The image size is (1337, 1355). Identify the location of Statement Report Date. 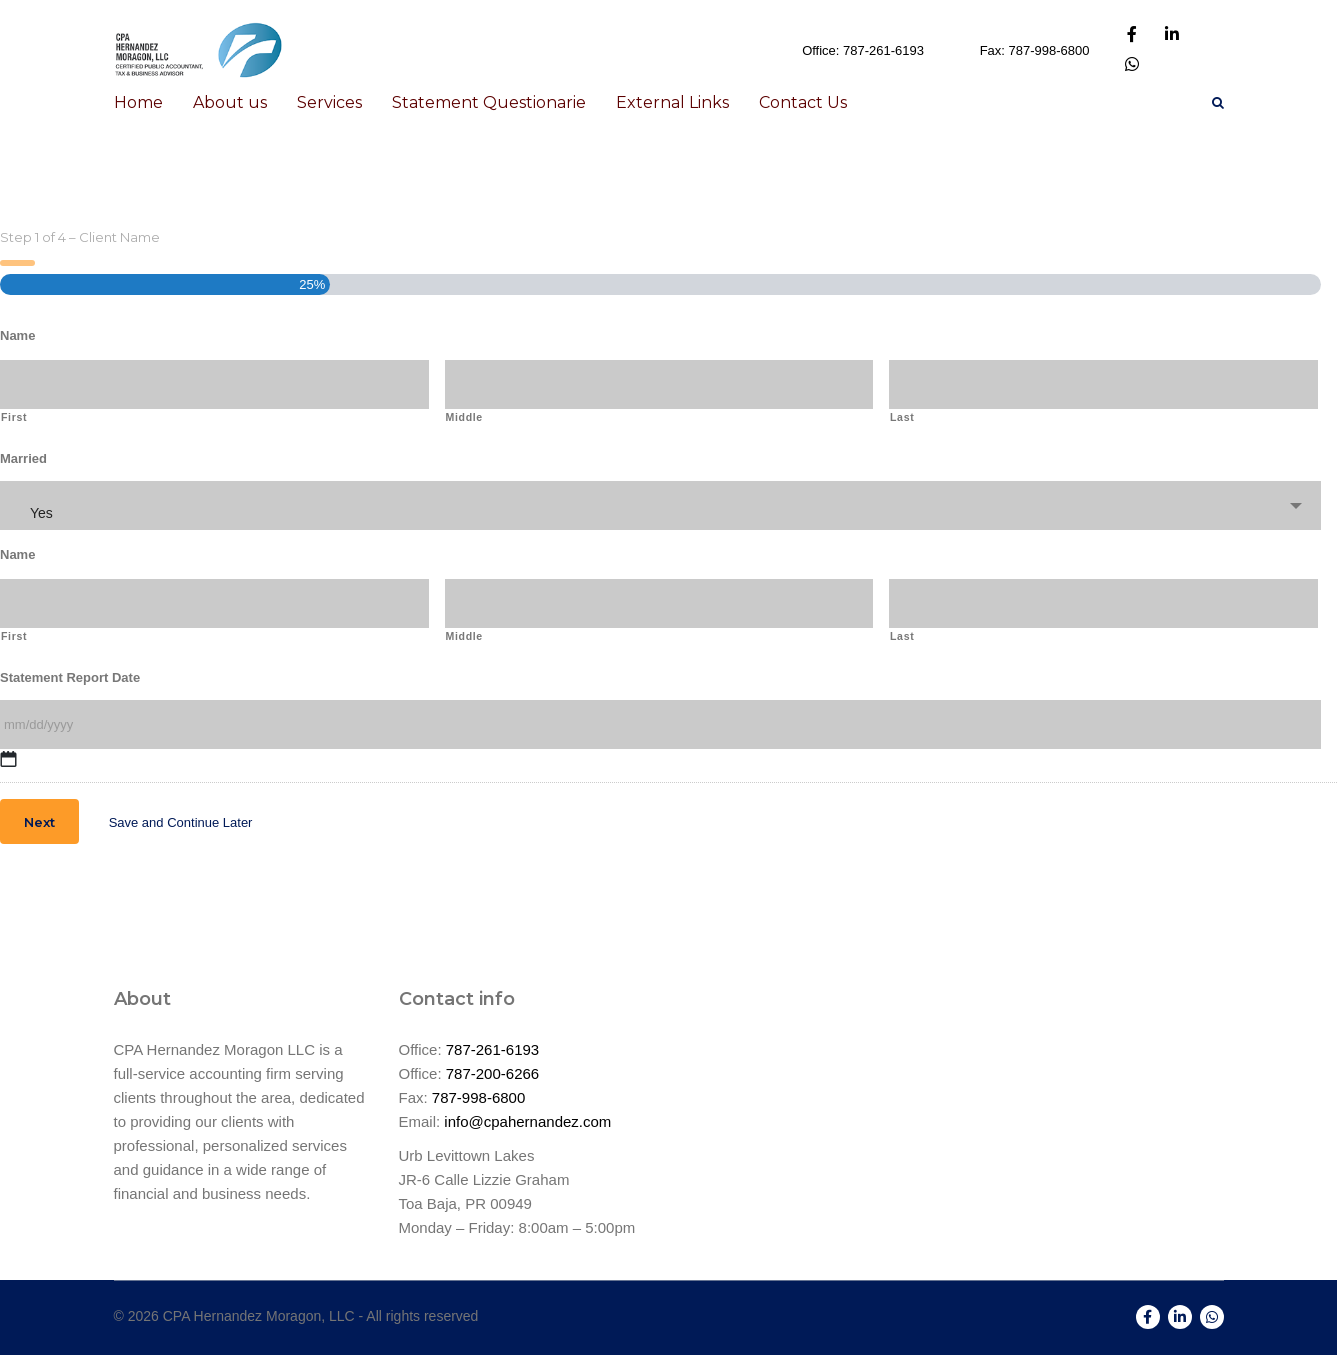
(70, 677).